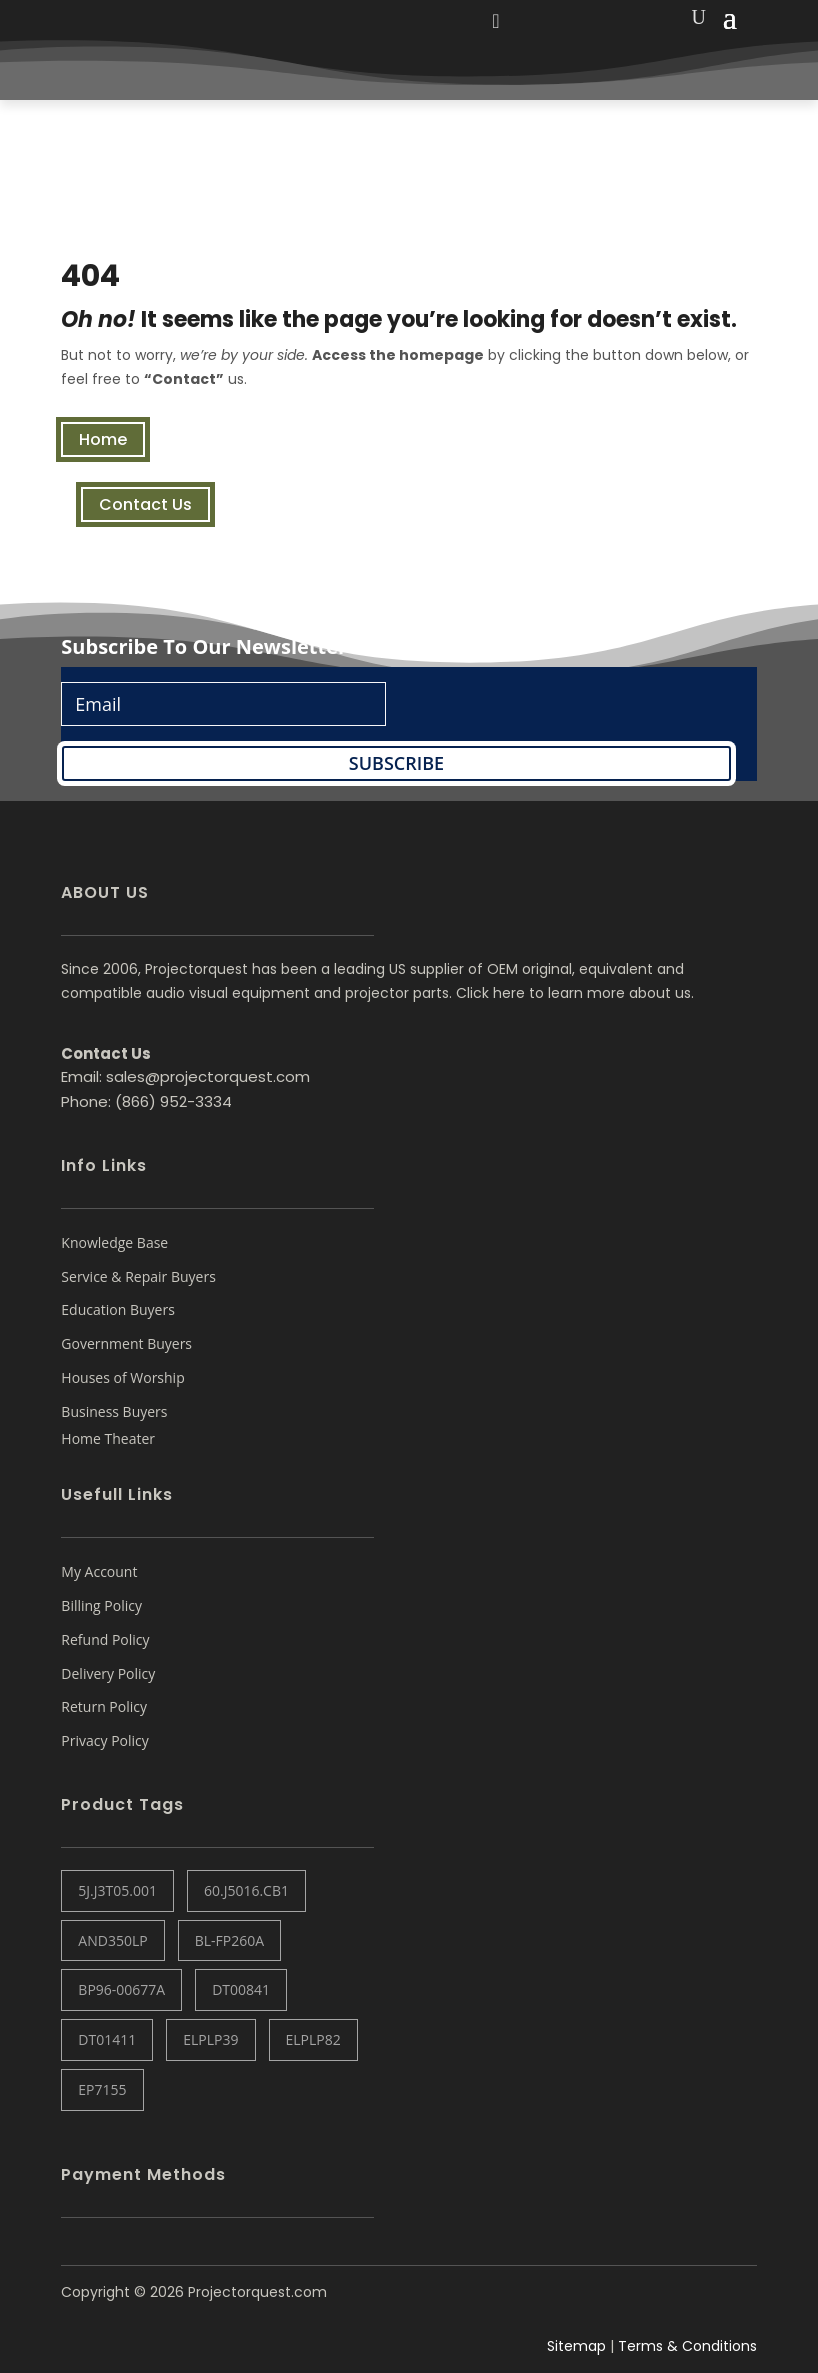 Image resolution: width=818 pixels, height=2373 pixels. Describe the element at coordinates (103, 439) in the screenshot. I see `Home` at that location.